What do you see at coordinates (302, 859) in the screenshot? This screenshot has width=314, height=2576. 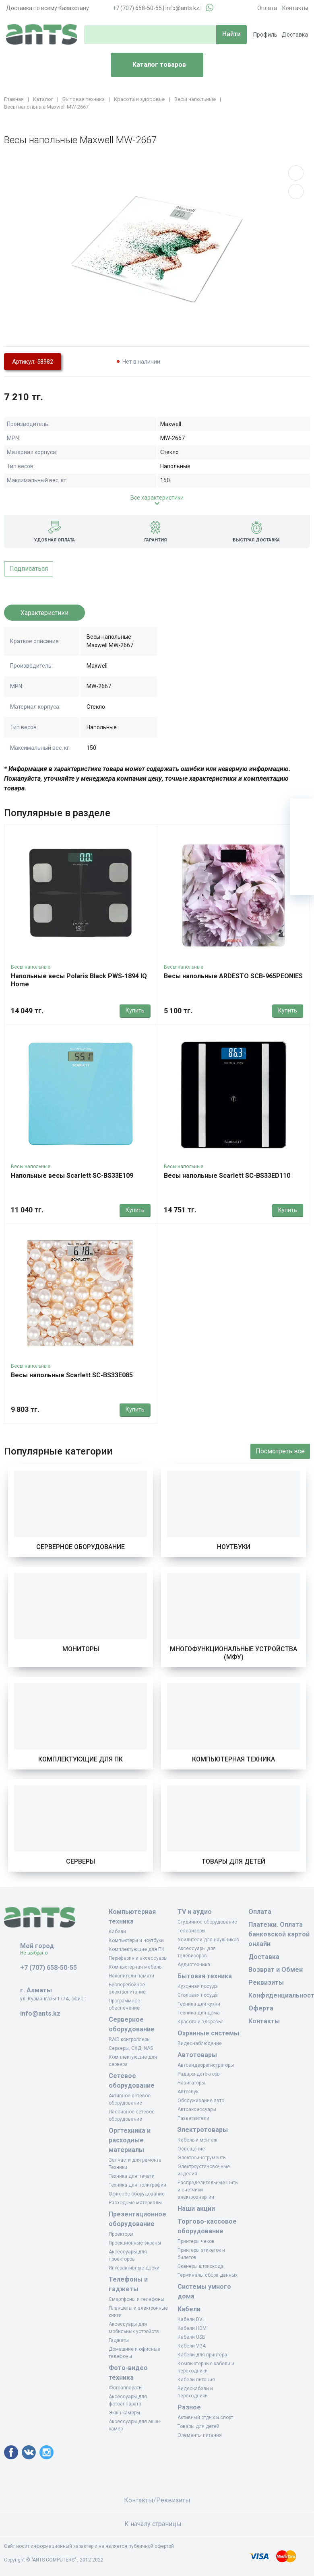 I see `[Сравнение]` at bounding box center [302, 859].